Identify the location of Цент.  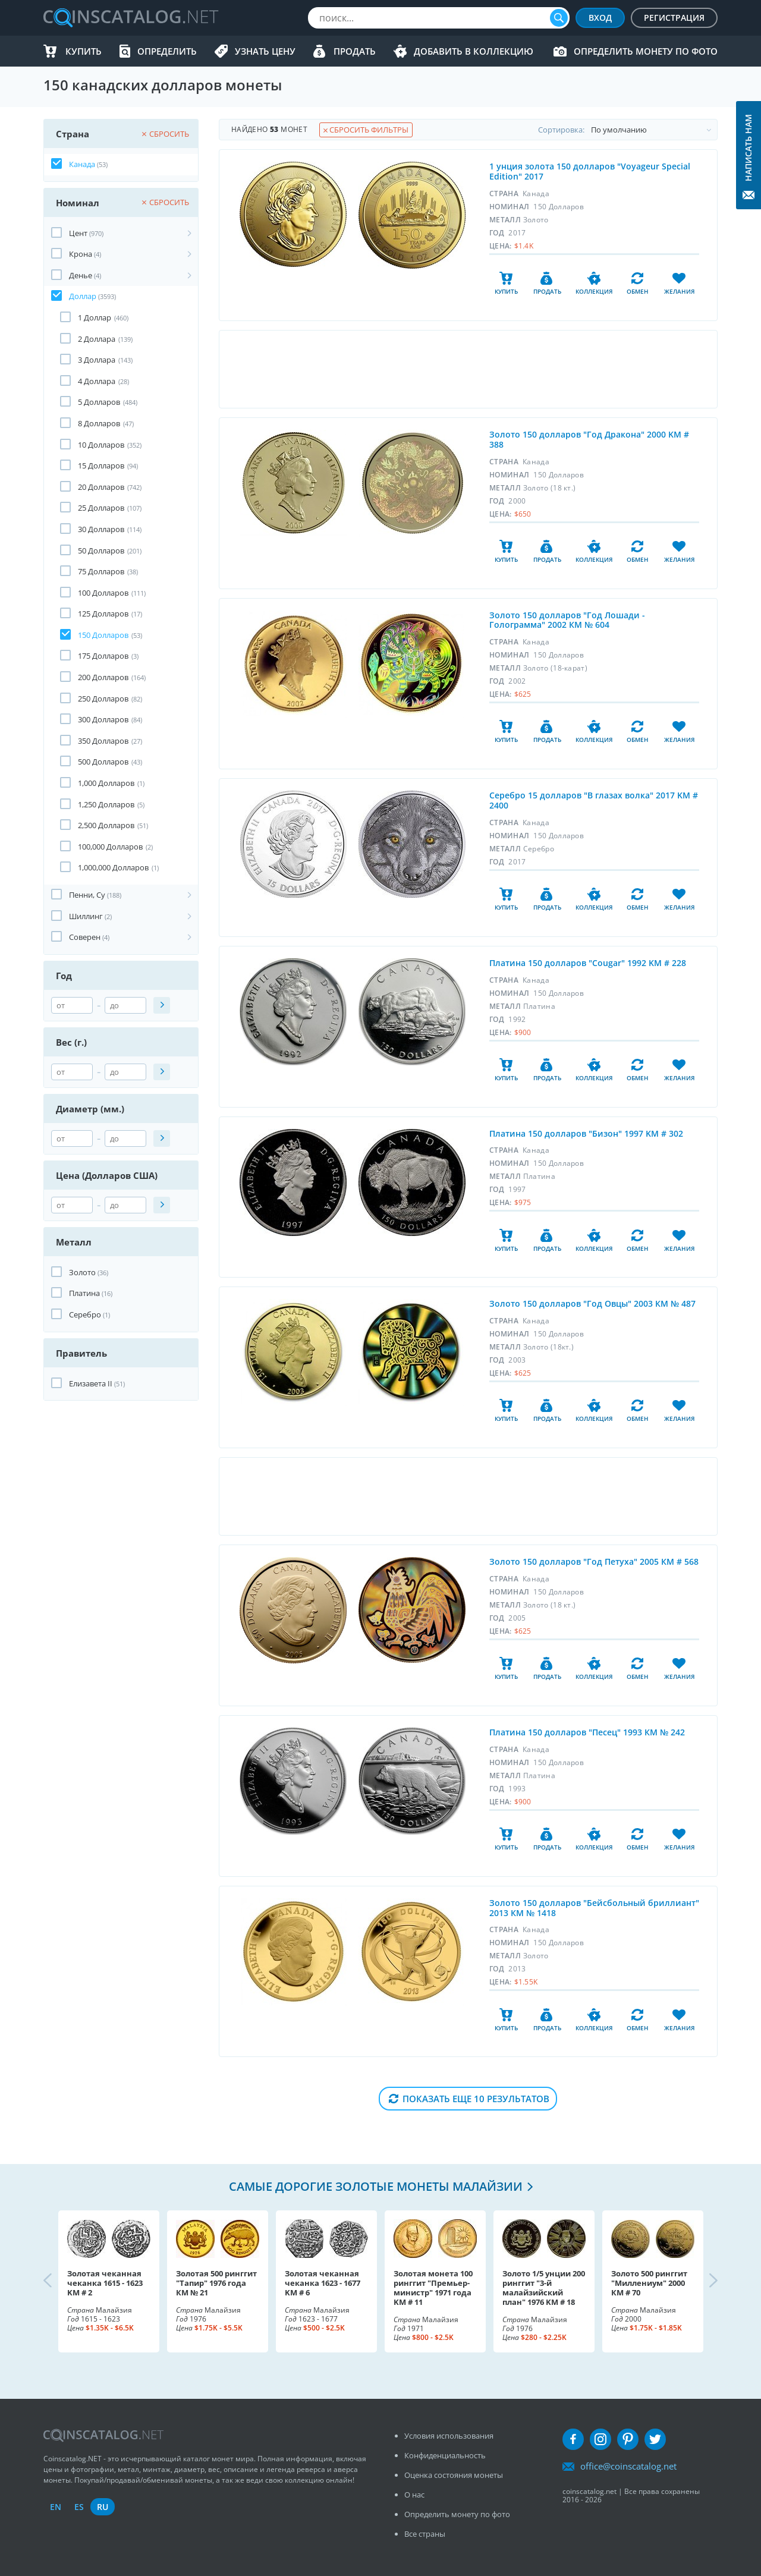
(78, 233).